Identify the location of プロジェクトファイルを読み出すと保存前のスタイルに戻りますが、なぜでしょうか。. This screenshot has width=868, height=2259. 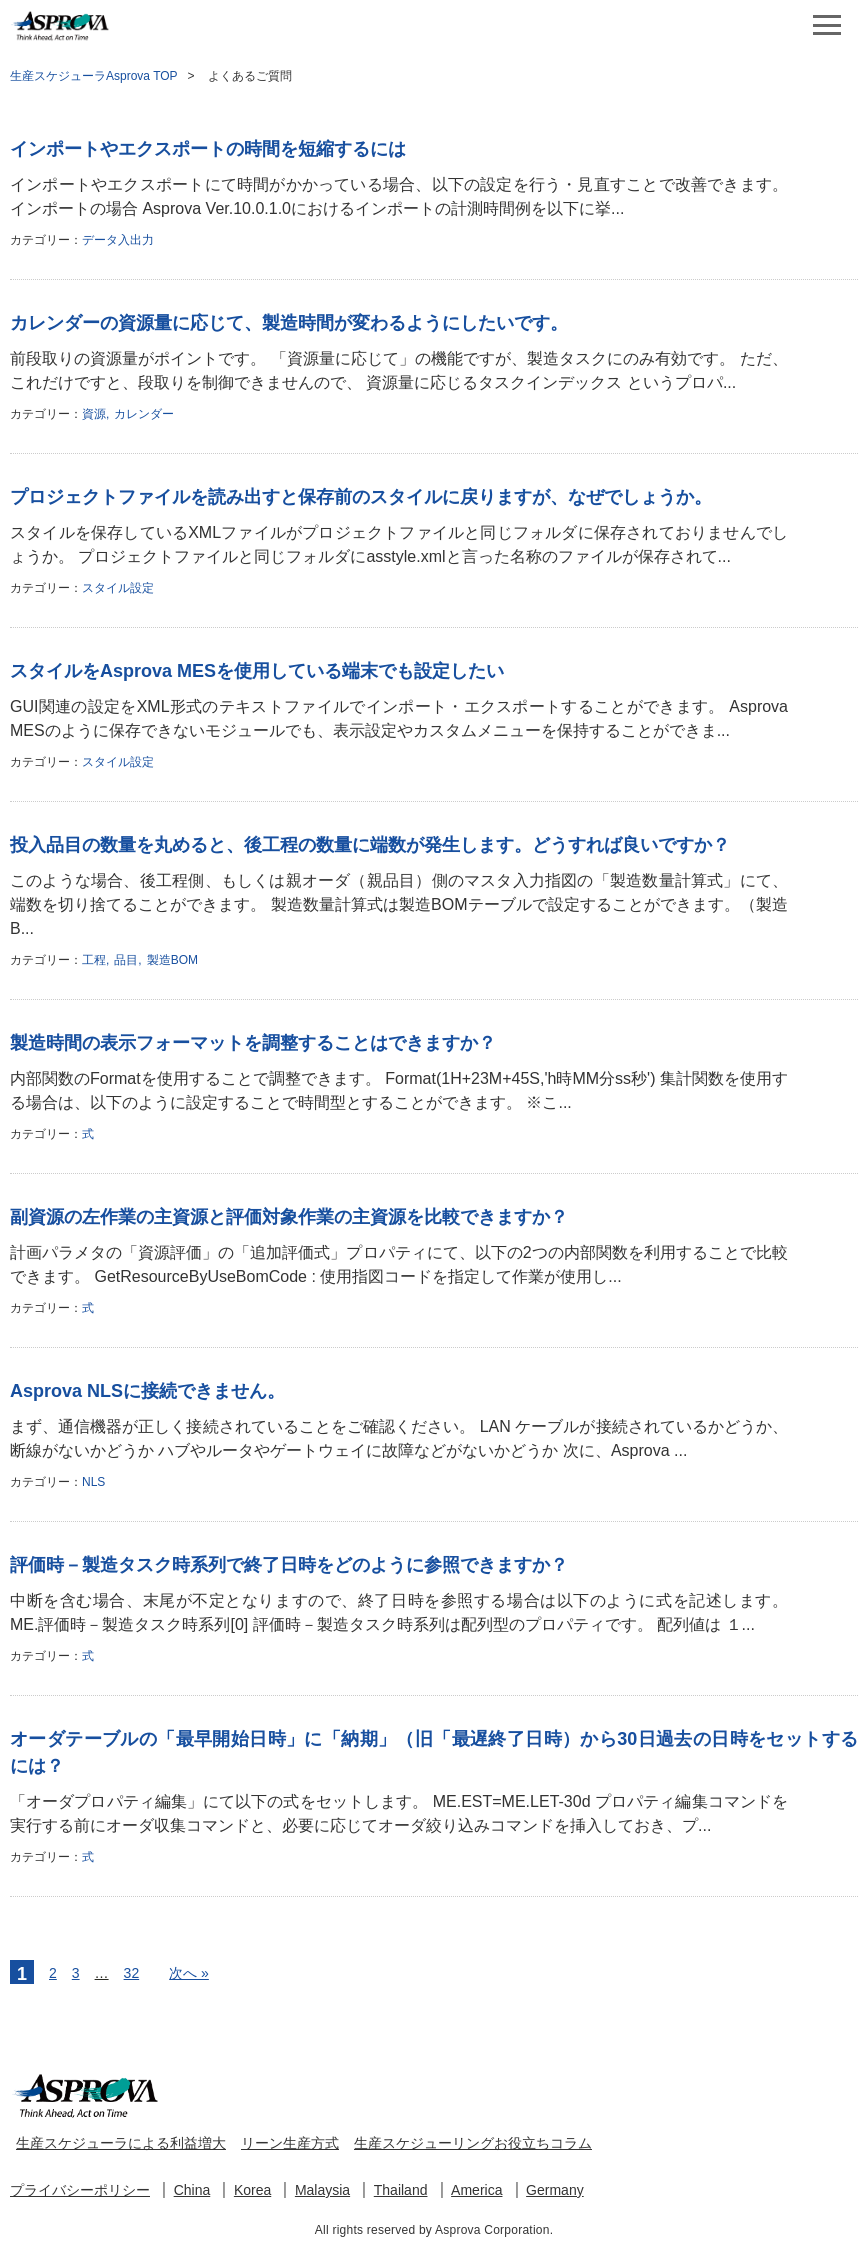
(361, 497).